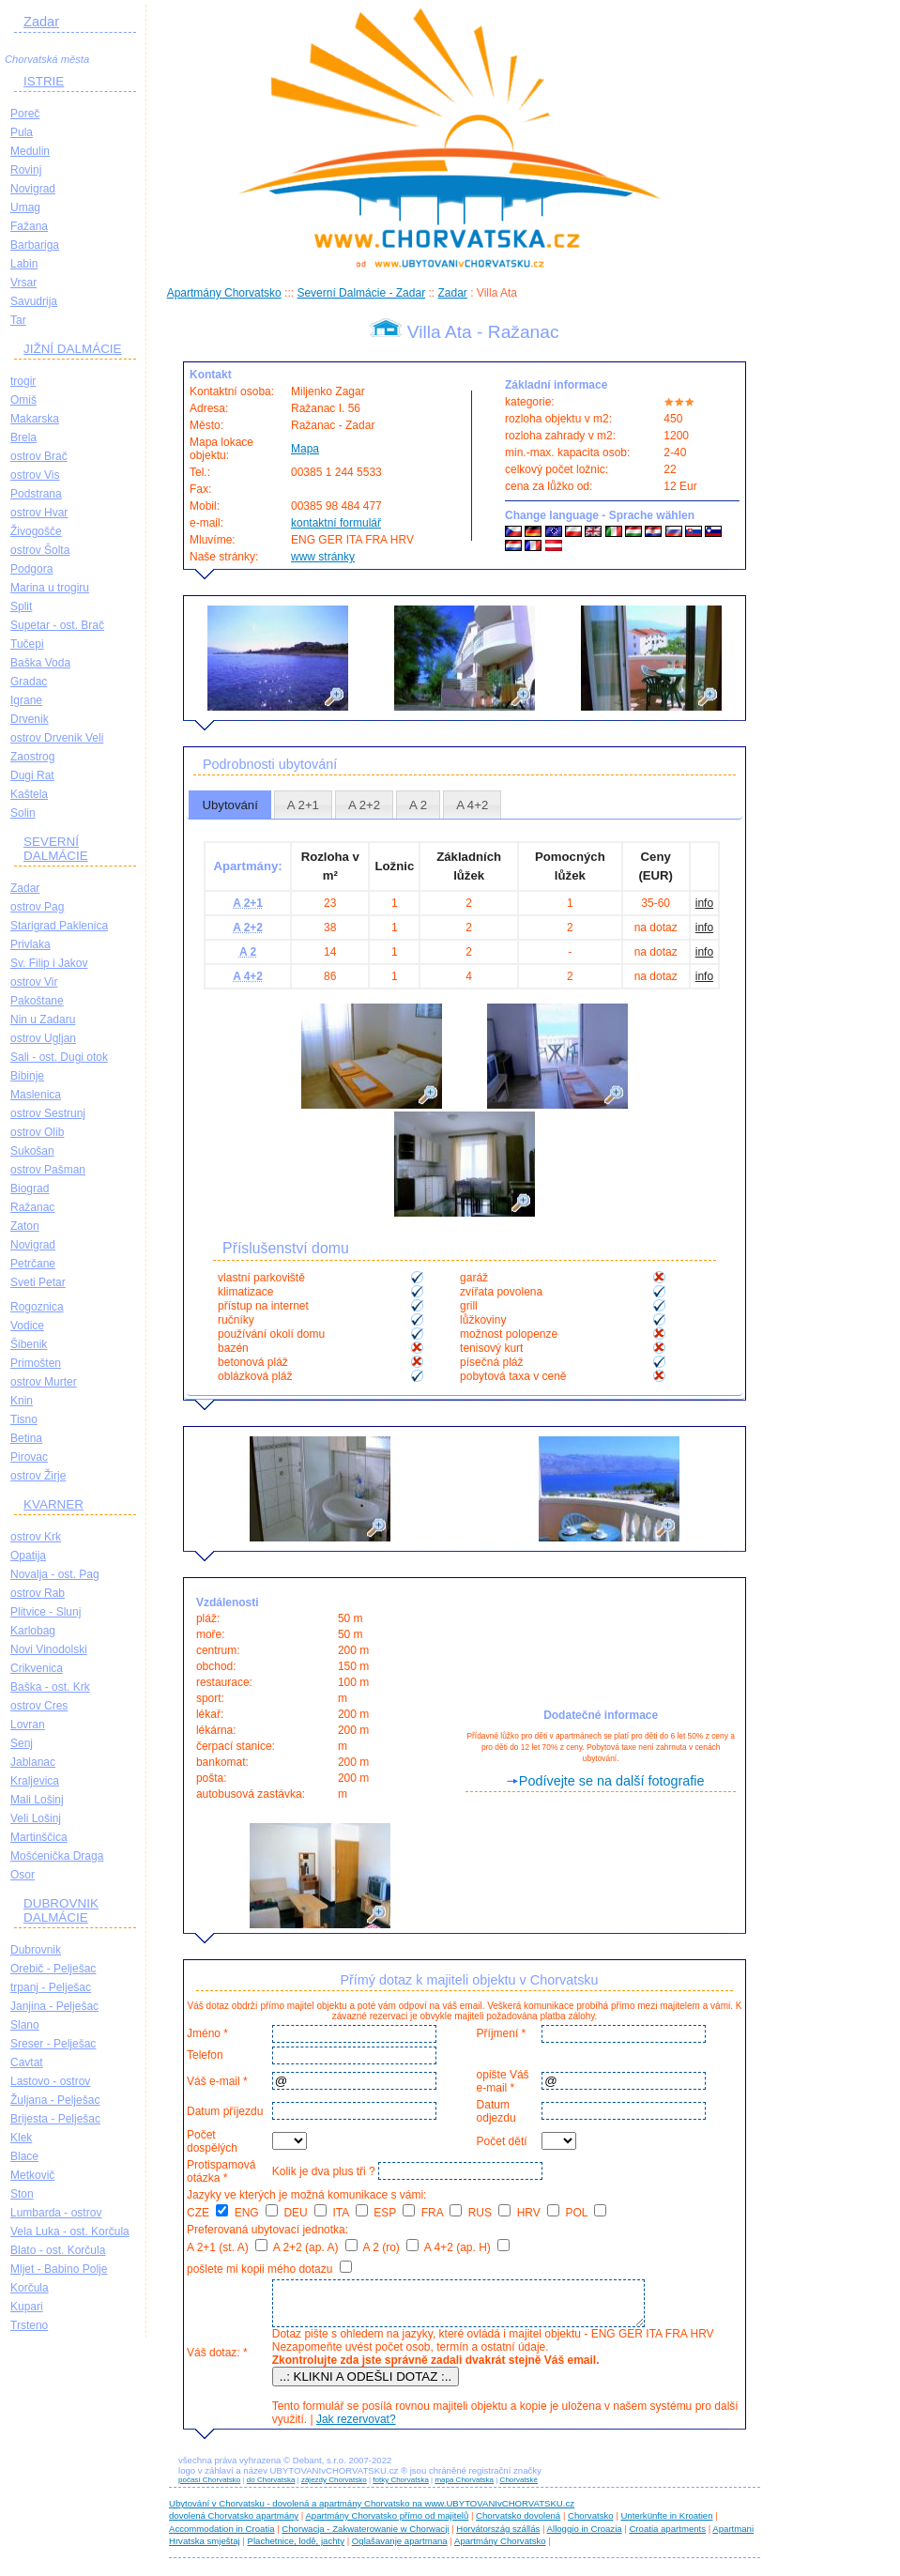 Image resolution: width=900 pixels, height=2576 pixels. Describe the element at coordinates (37, 1593) in the screenshot. I see `ostrov Rab` at that location.